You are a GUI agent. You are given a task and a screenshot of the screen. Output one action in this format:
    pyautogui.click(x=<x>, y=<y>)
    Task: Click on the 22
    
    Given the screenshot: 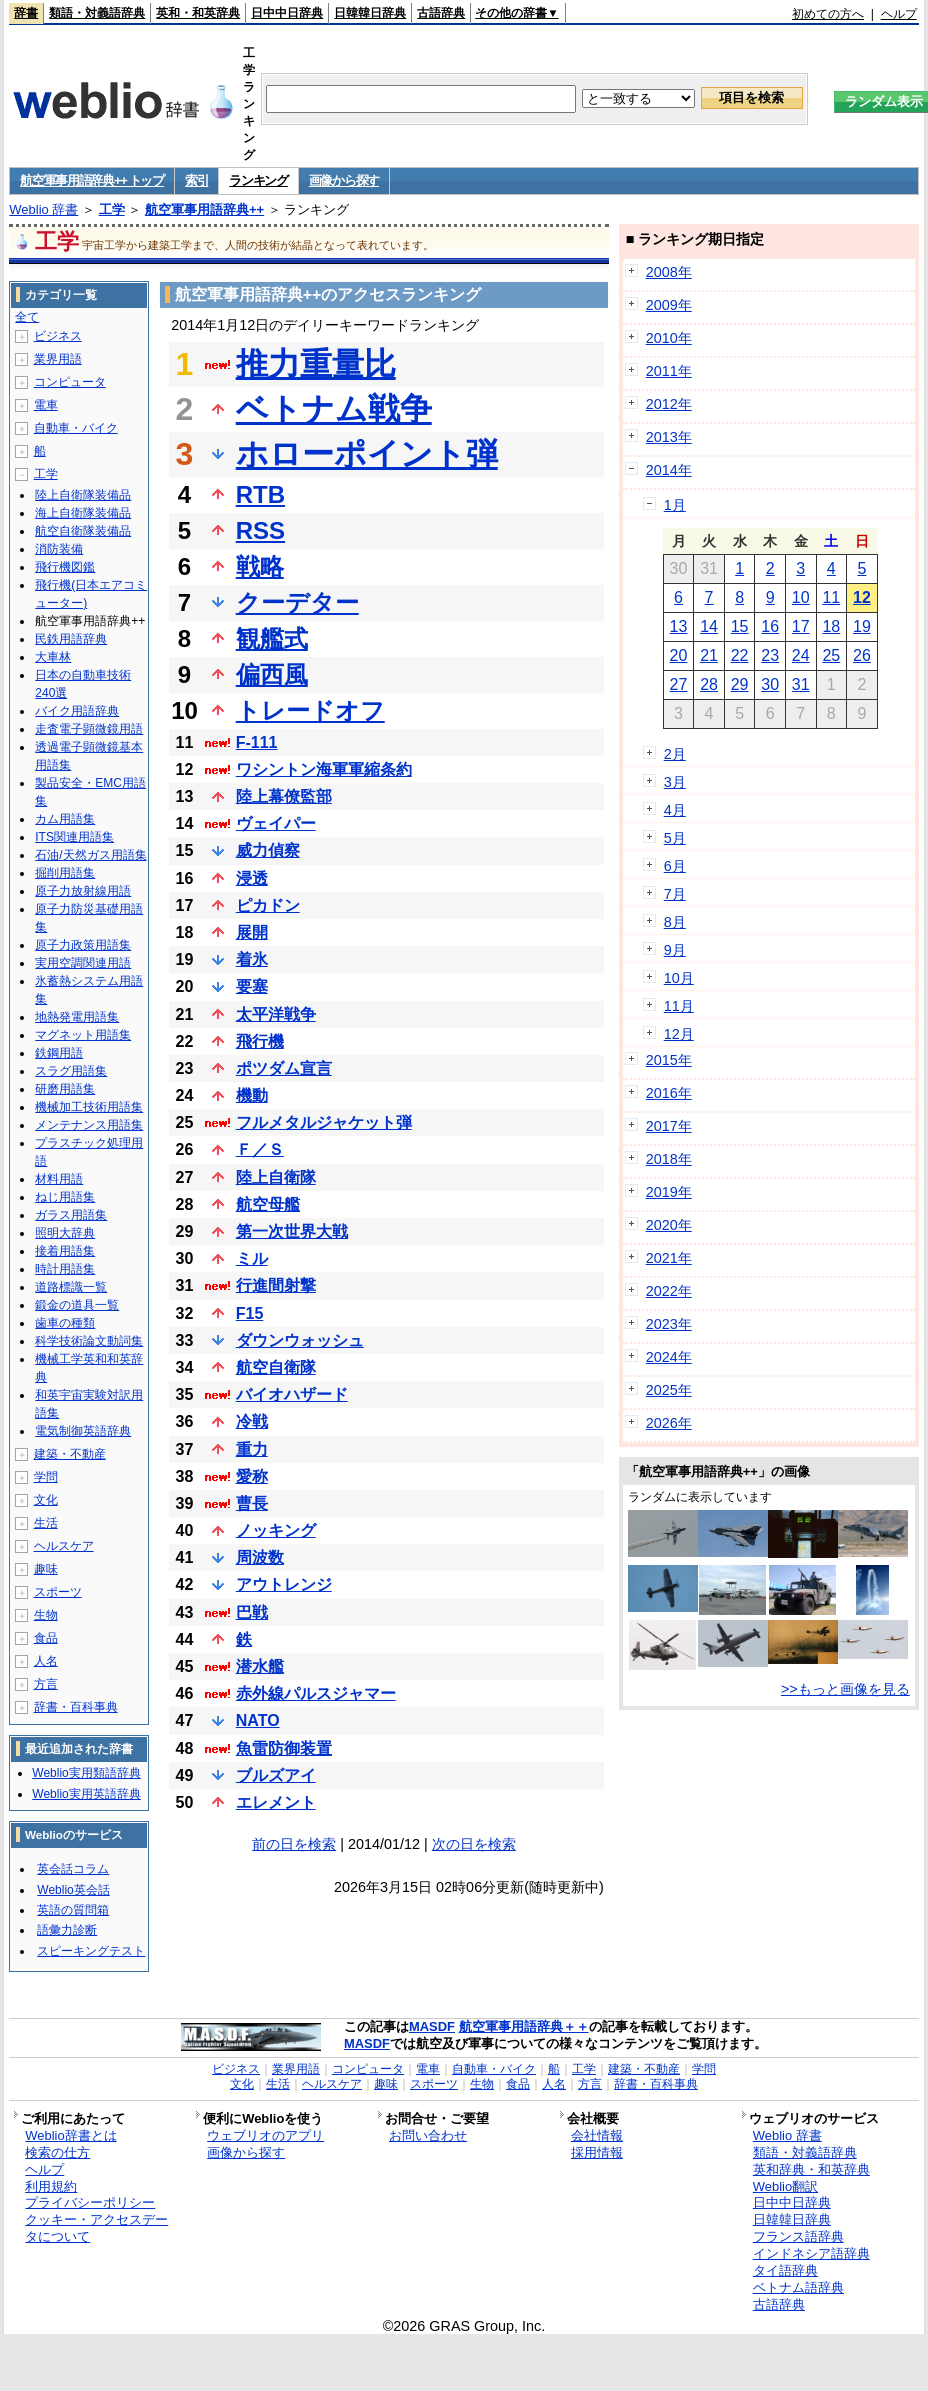 What is the action you would take?
    pyautogui.click(x=740, y=655)
    